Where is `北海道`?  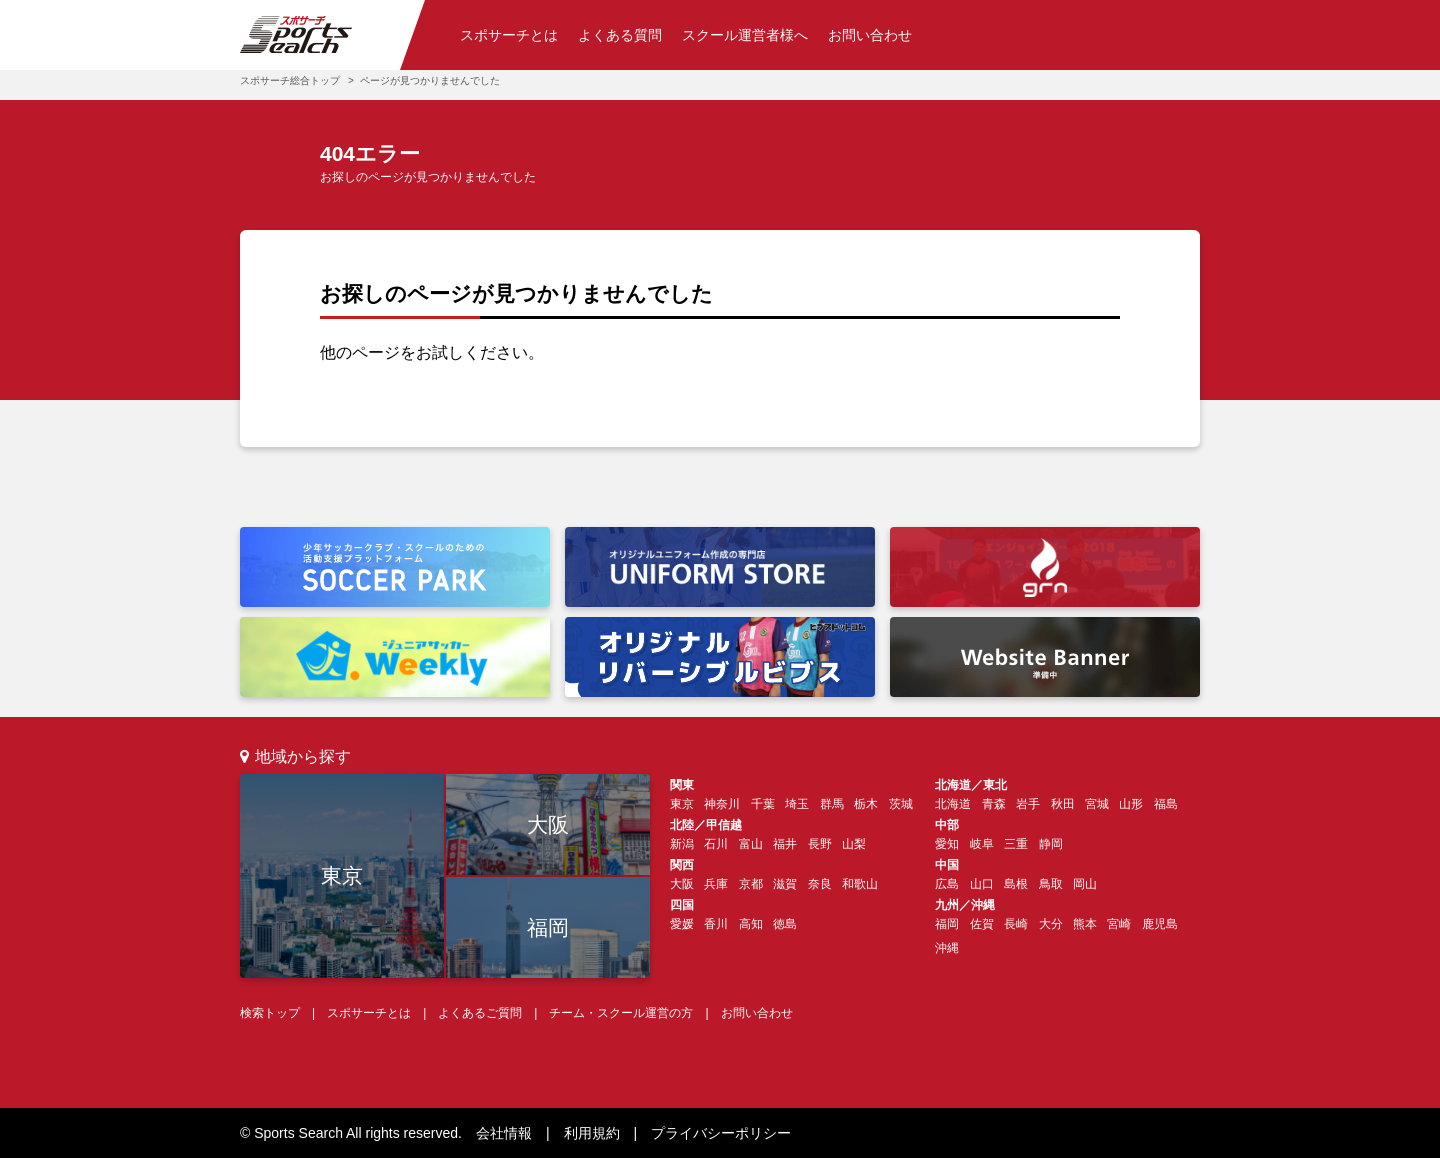 北海道 is located at coordinates (953, 804).